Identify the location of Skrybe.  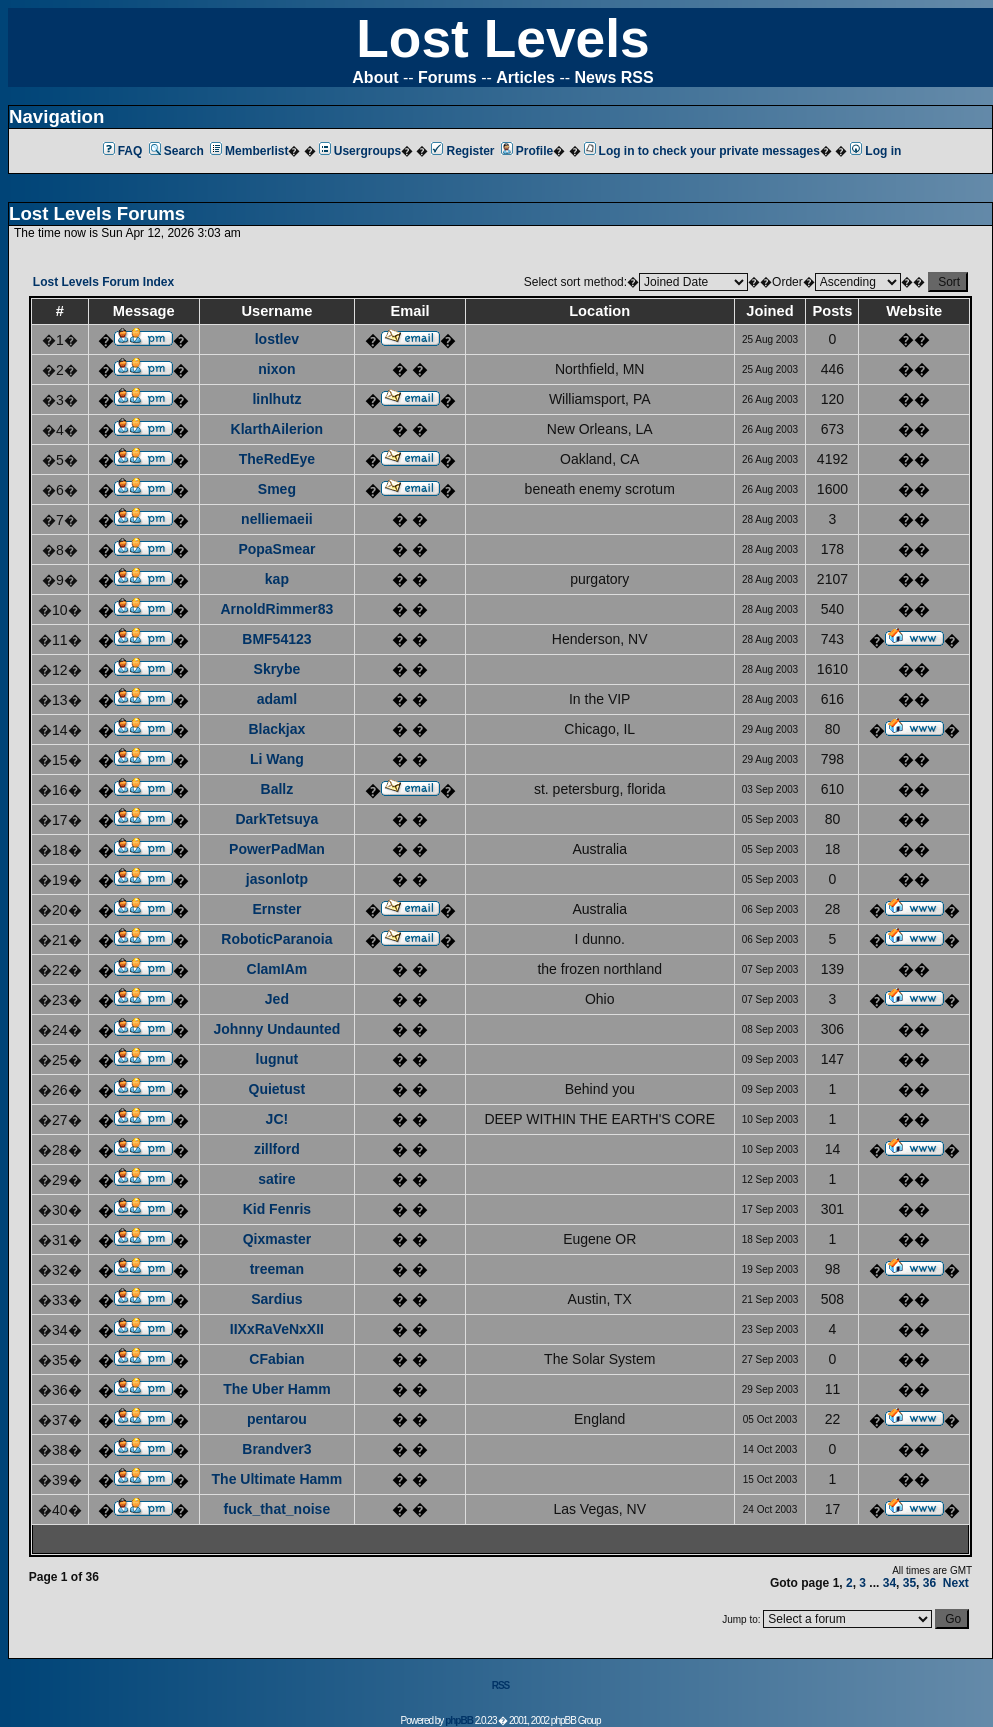
(277, 669).